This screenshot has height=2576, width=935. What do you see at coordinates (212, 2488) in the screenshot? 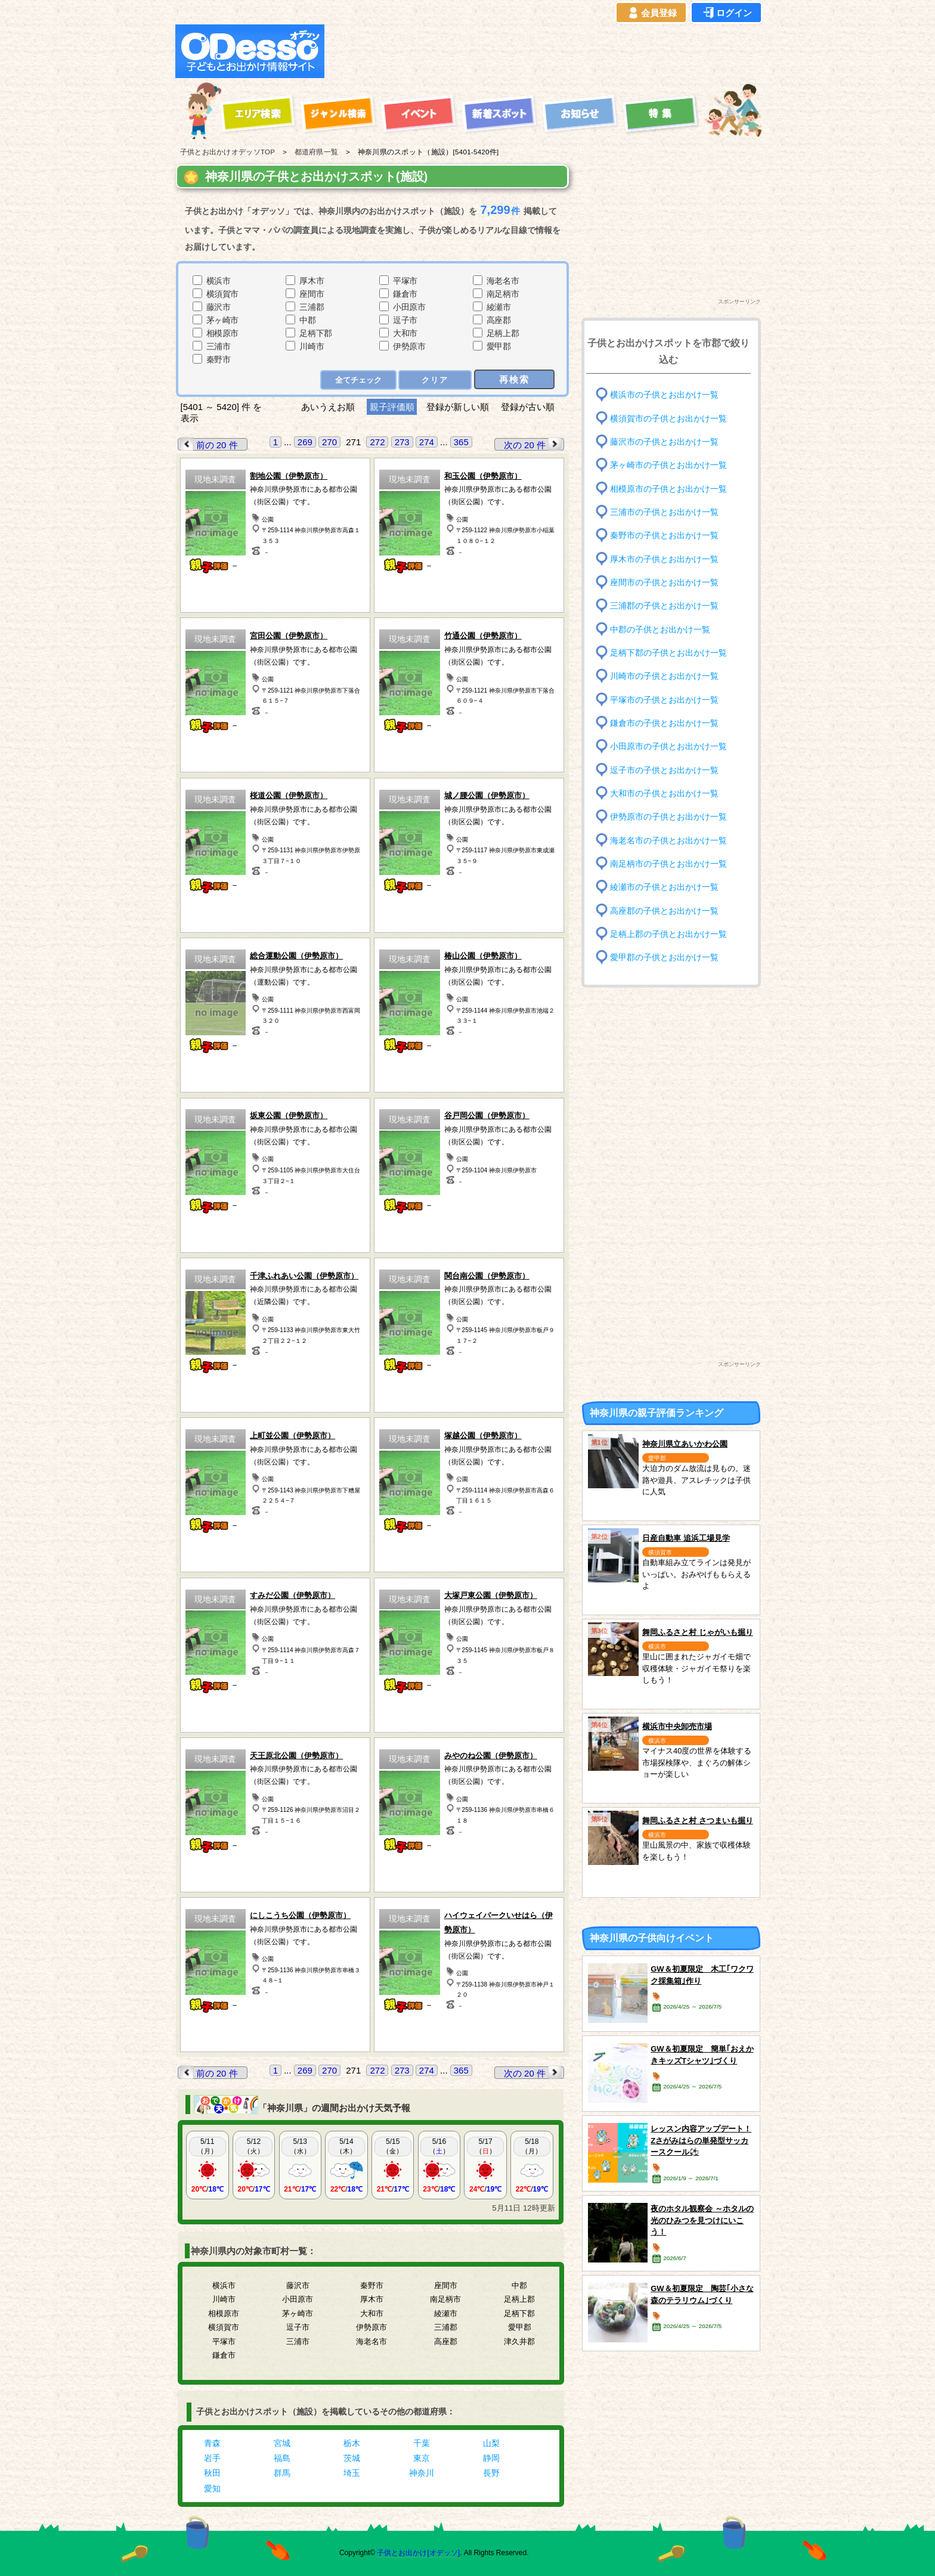
I see `愛知` at bounding box center [212, 2488].